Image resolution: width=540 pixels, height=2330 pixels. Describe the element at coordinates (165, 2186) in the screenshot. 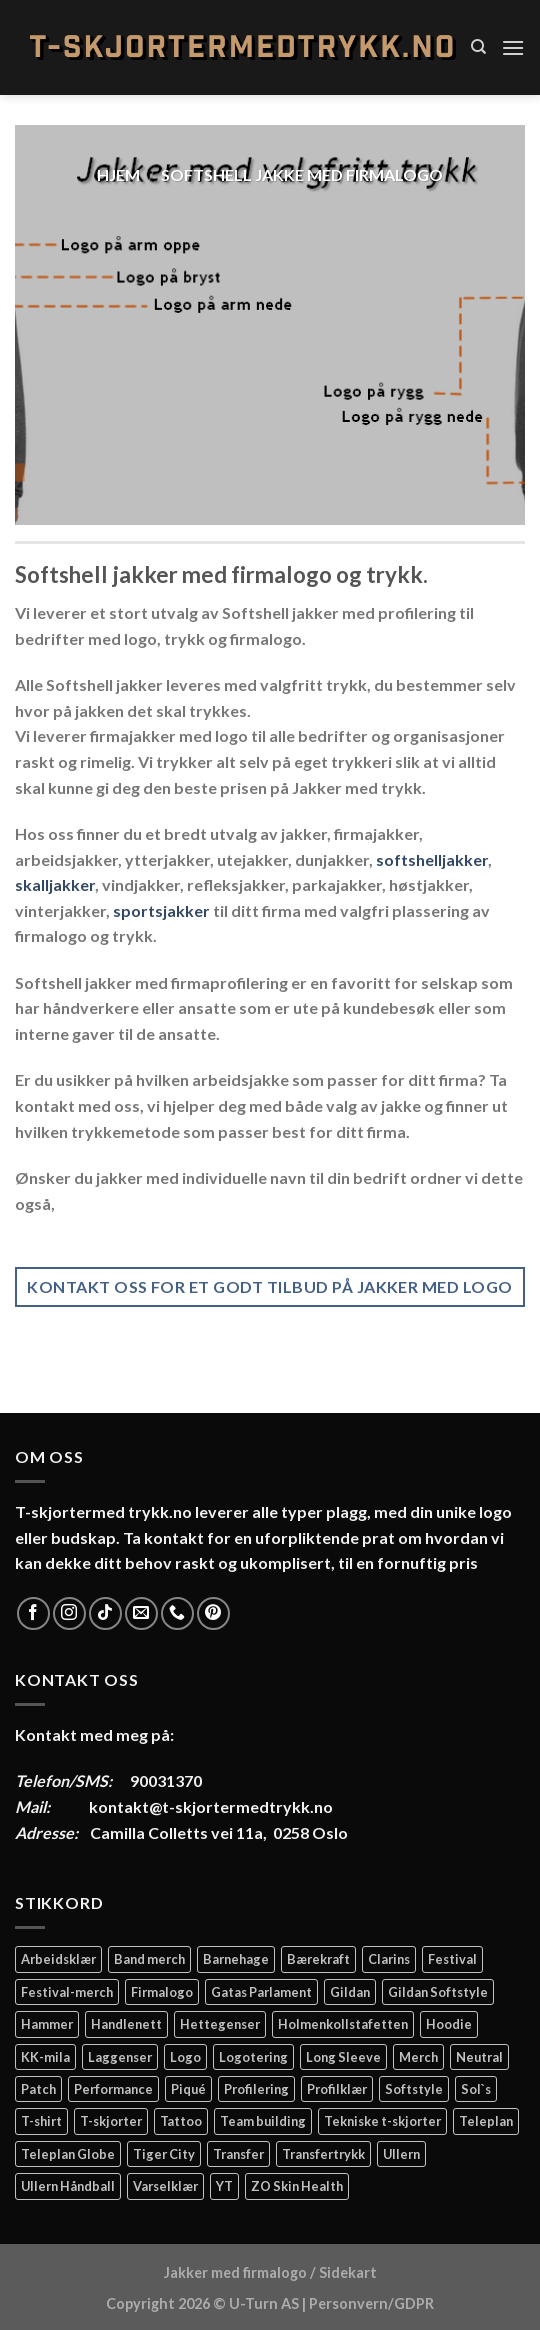

I see `Varselklær [Varselklær (2 elementer)]` at that location.